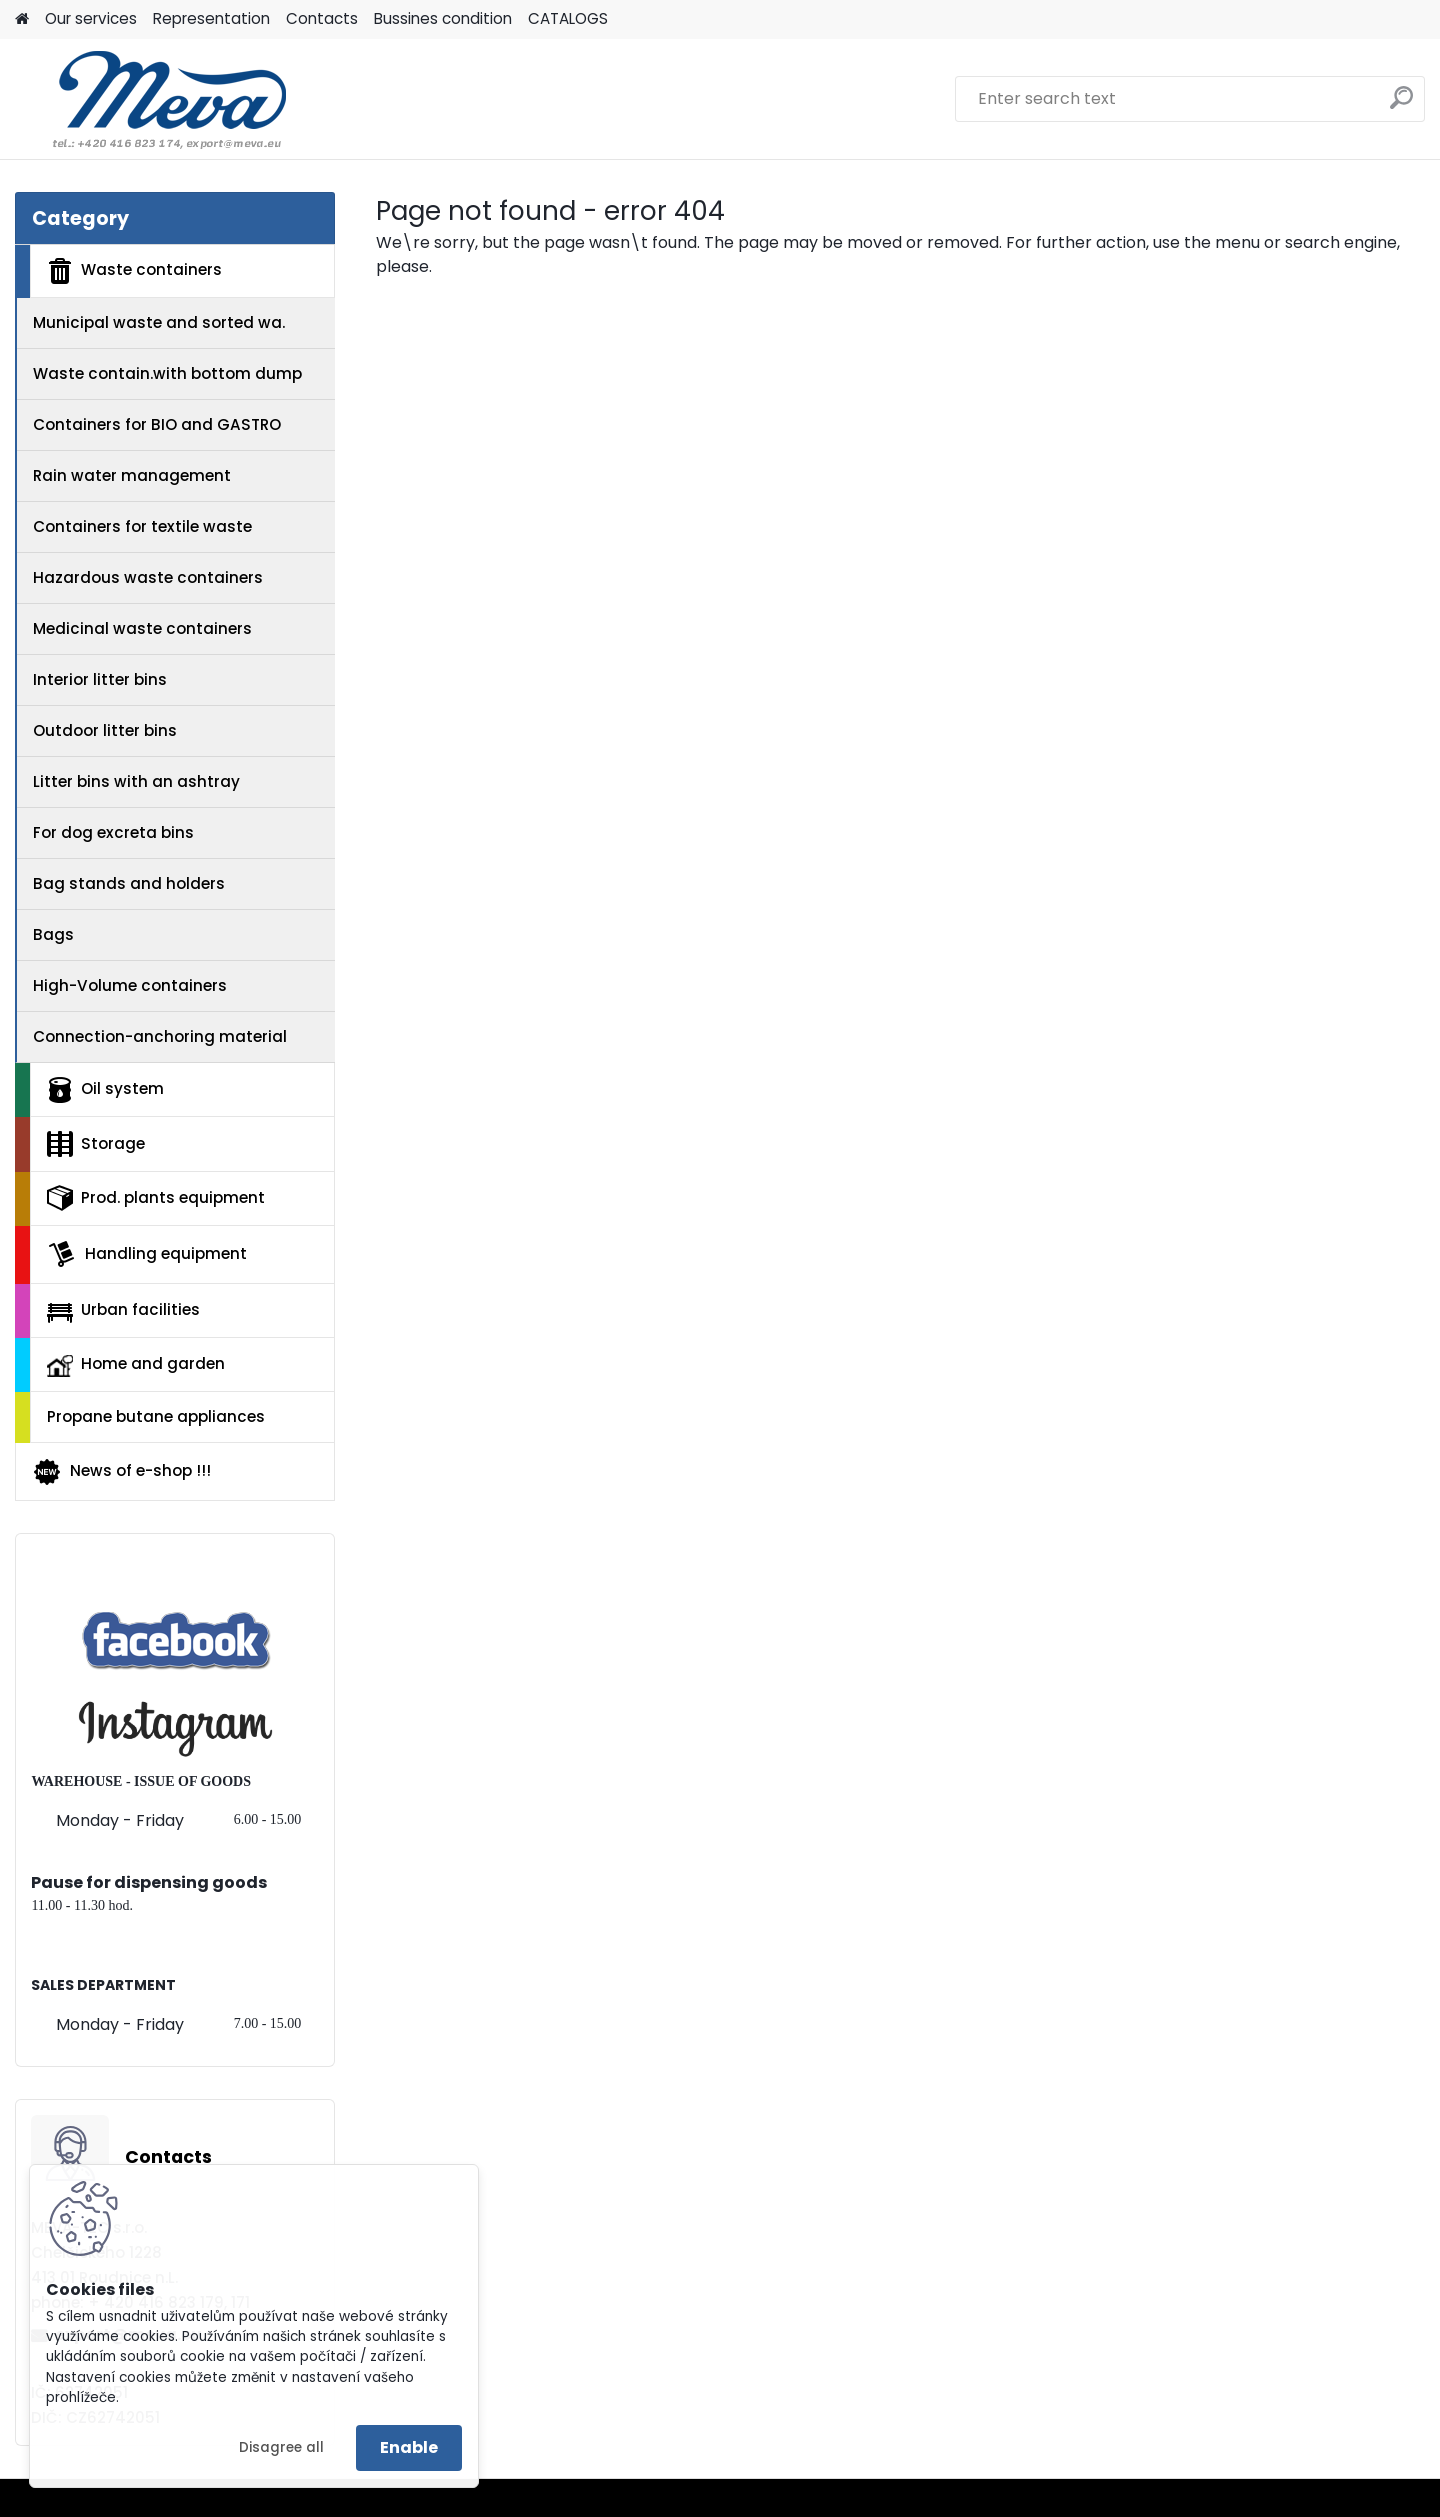  I want to click on Outdoor litter bins, so click(105, 730).